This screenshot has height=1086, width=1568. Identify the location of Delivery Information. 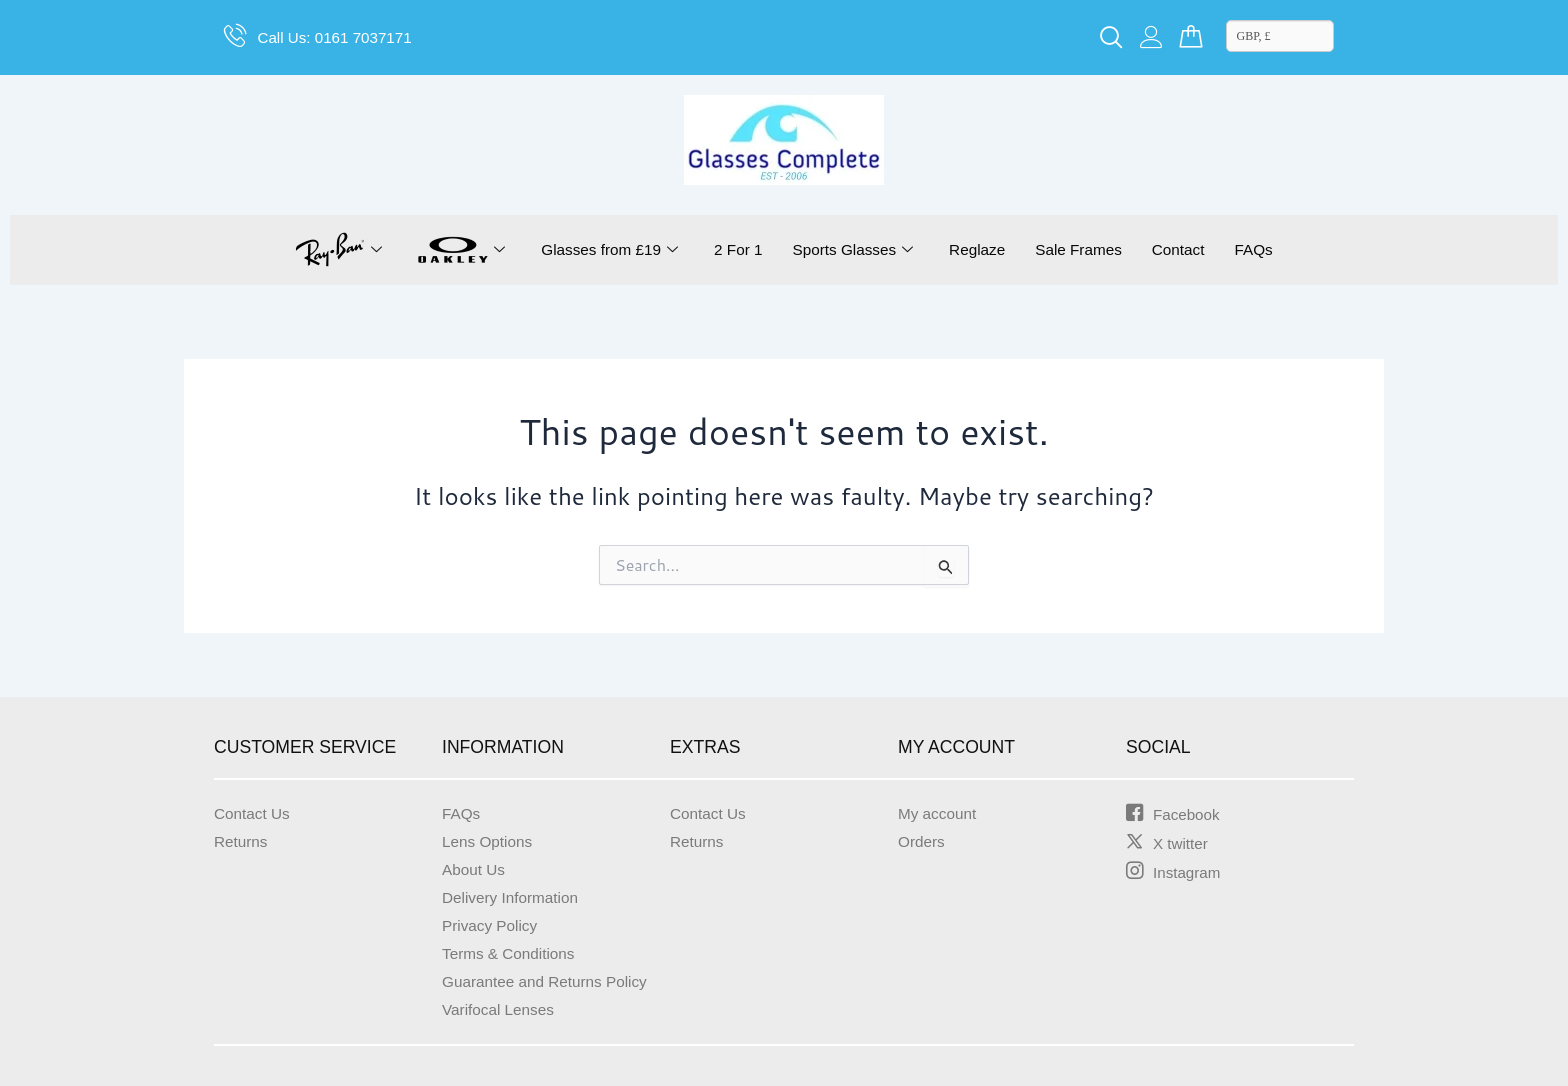
(513, 897).